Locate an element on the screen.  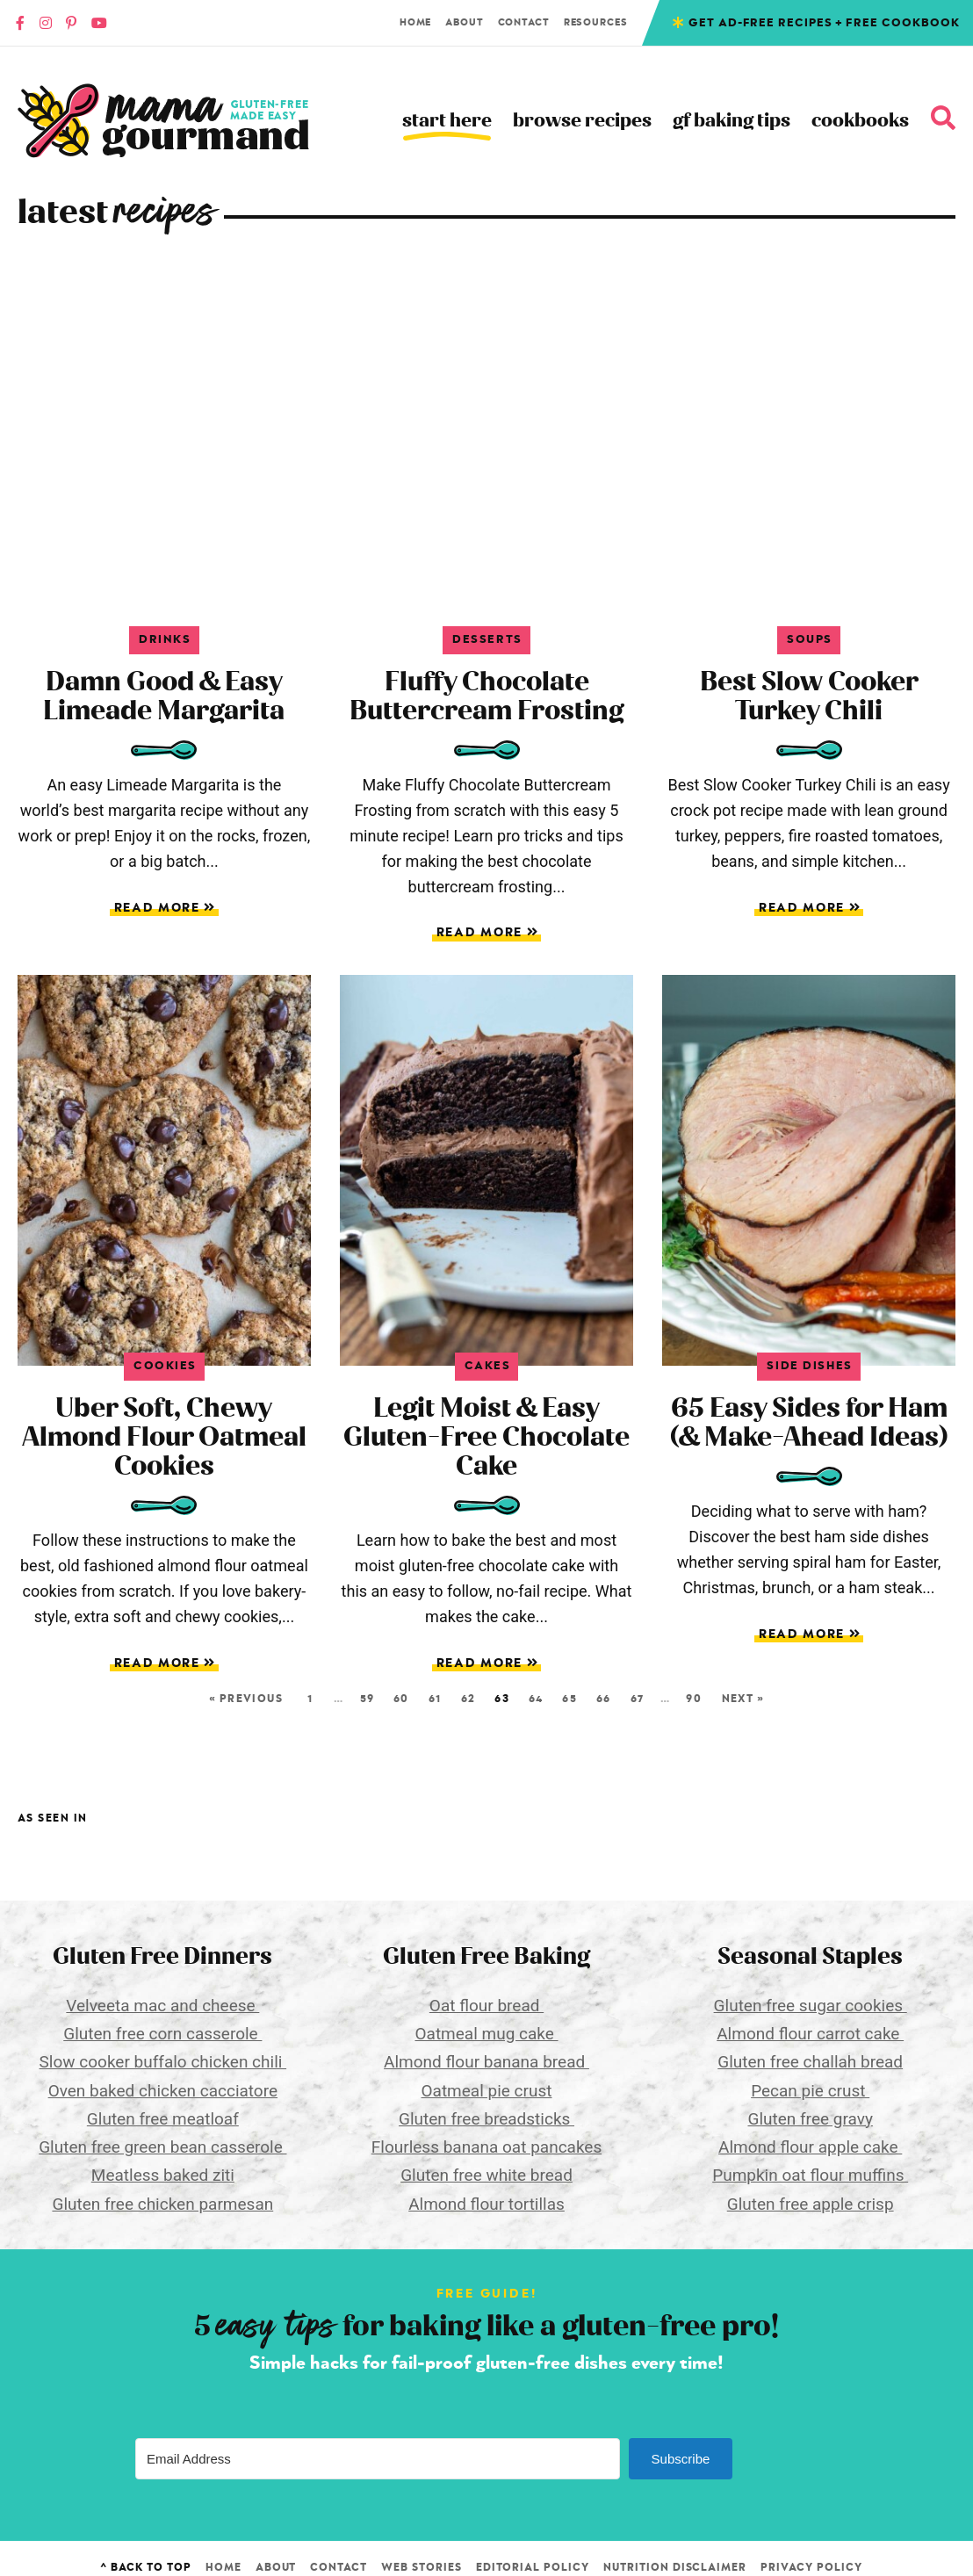
62 is located at coordinates (468, 1698).